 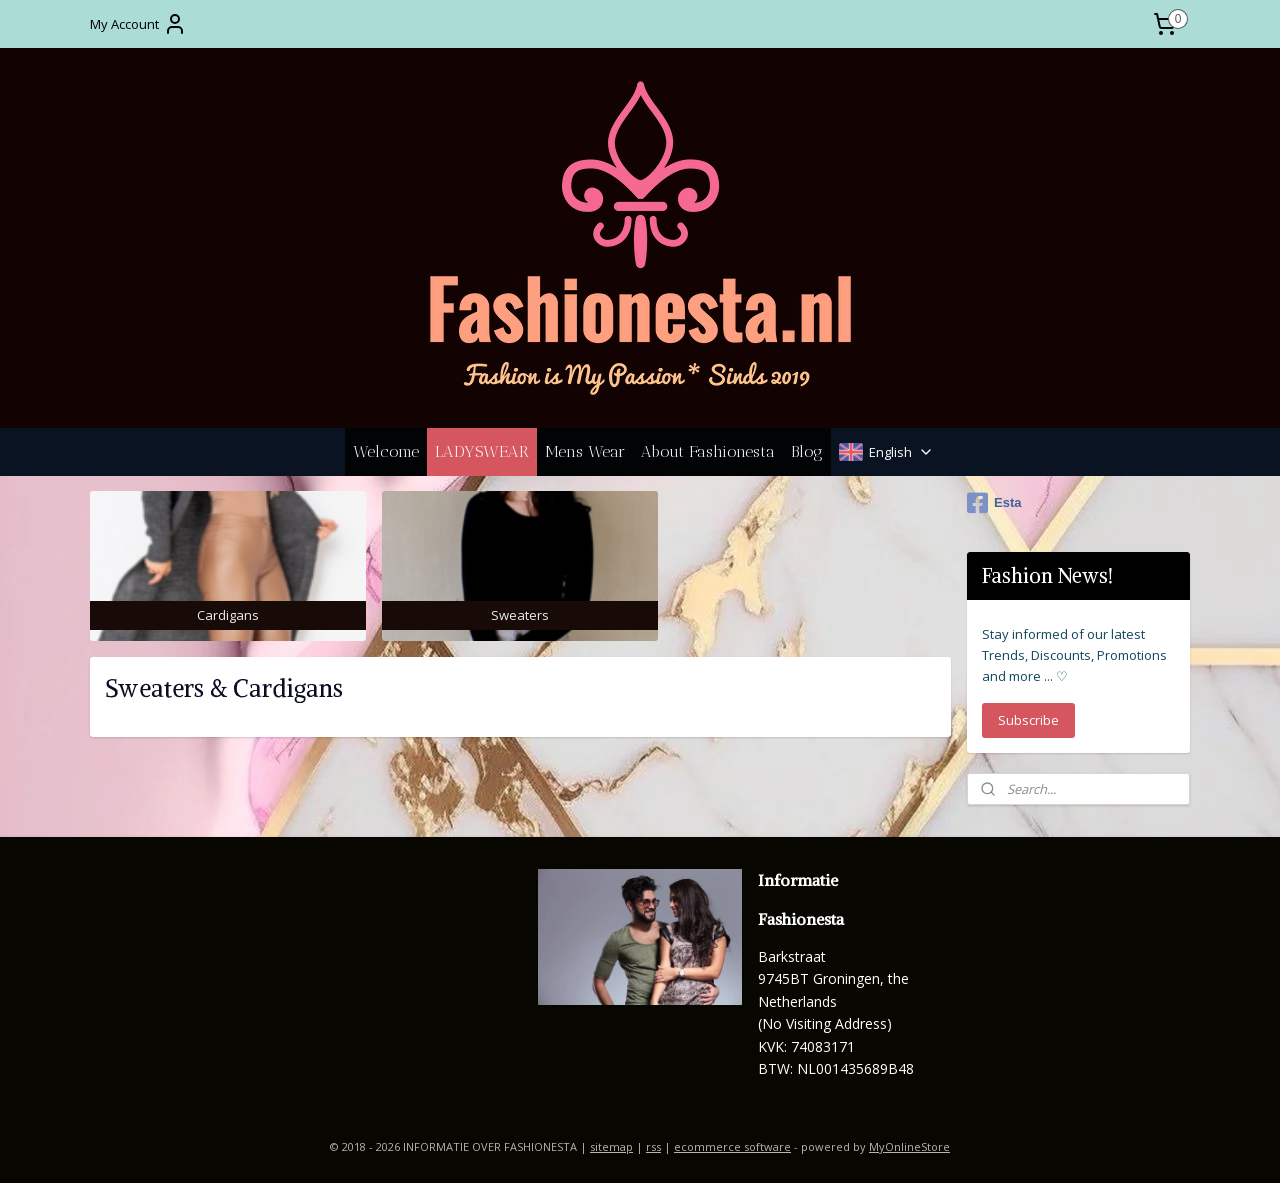 What do you see at coordinates (807, 451) in the screenshot?
I see `Blog` at bounding box center [807, 451].